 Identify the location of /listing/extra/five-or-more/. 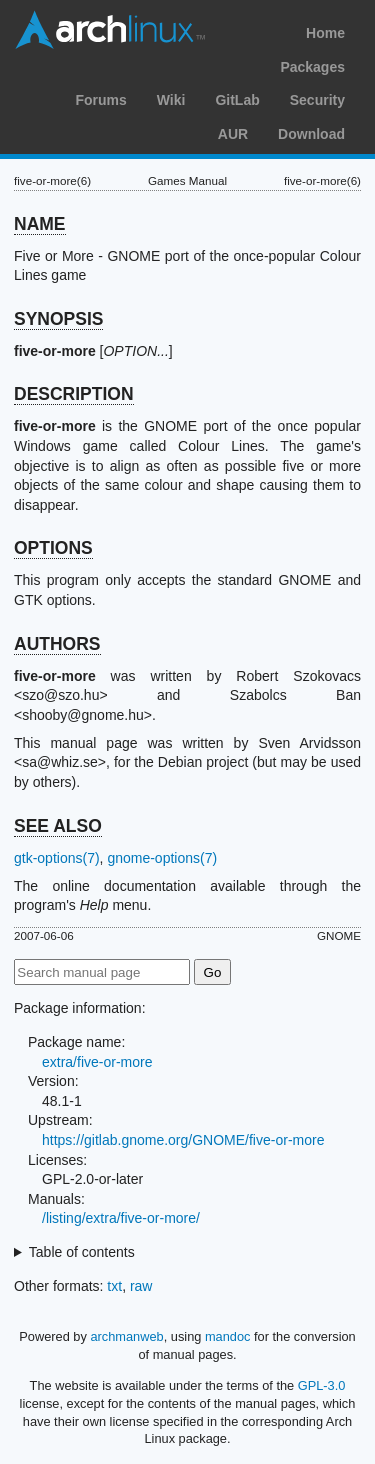
(121, 1218).